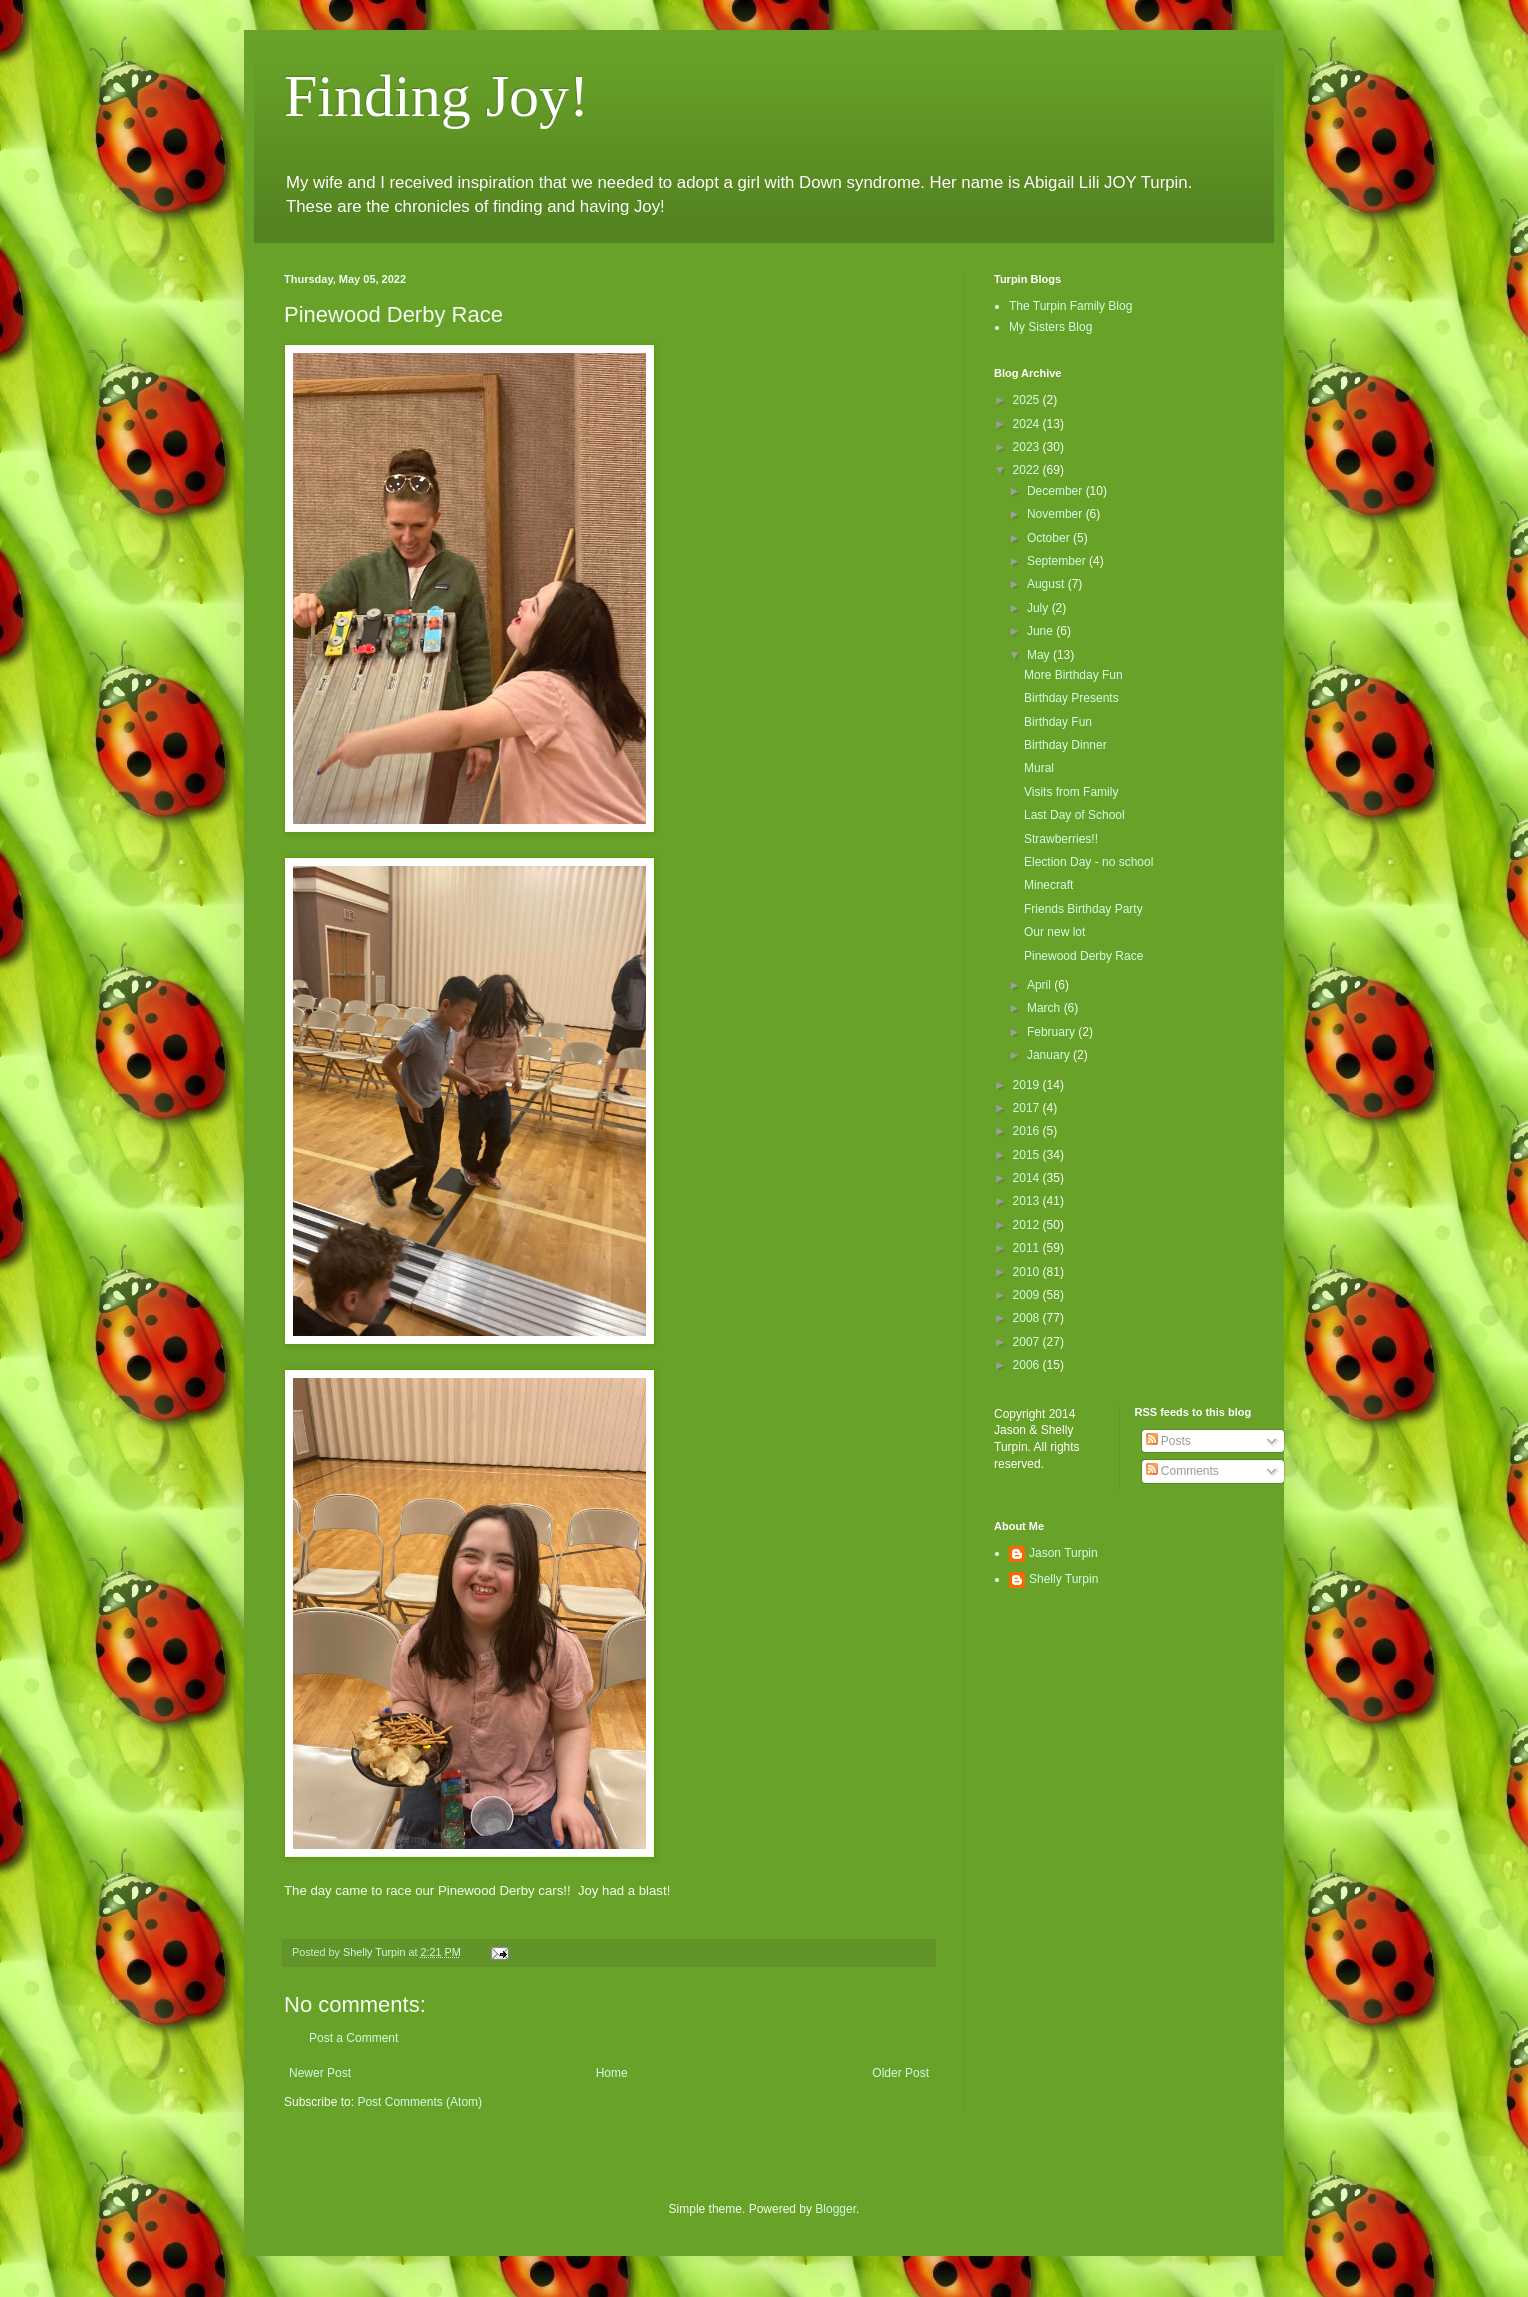 The width and height of the screenshot is (1528, 2297). Describe the element at coordinates (1050, 538) in the screenshot. I see `October` at that location.